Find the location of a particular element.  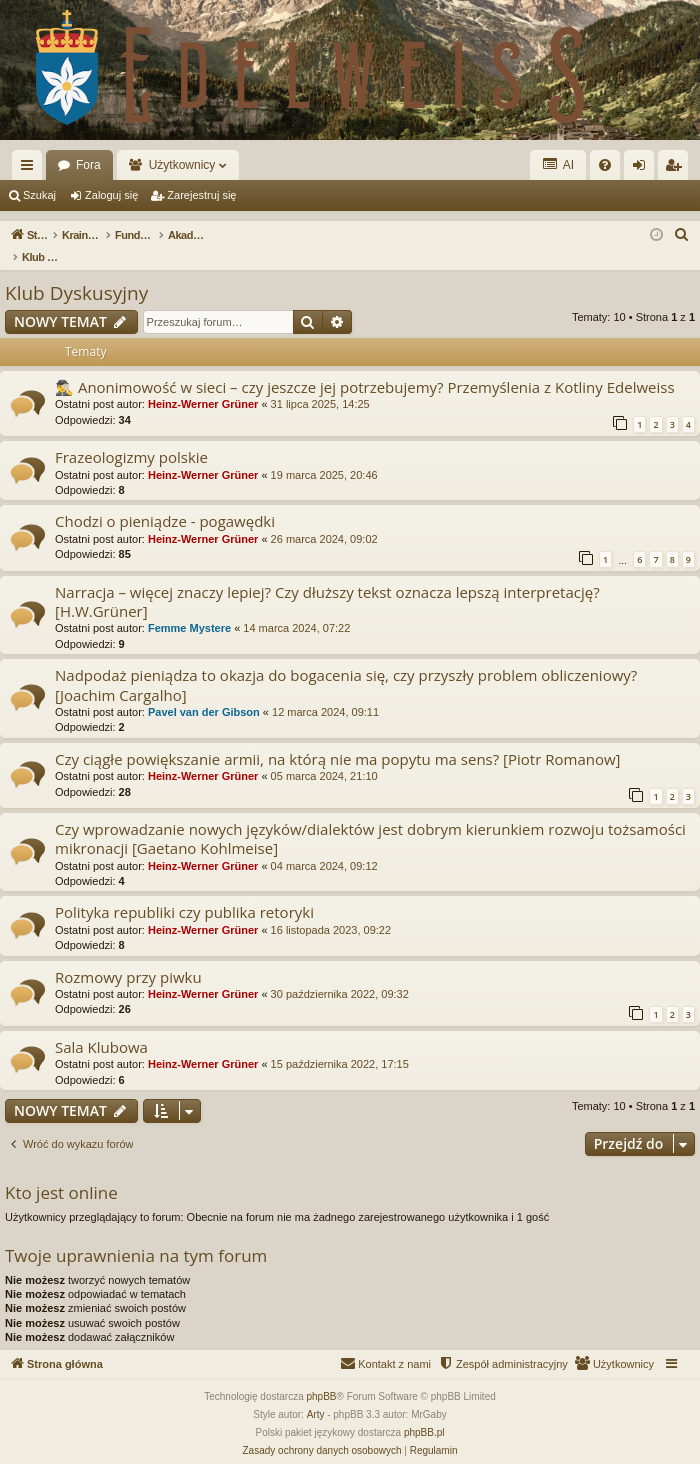

Frazeologizmy polskie is located at coordinates (131, 436).